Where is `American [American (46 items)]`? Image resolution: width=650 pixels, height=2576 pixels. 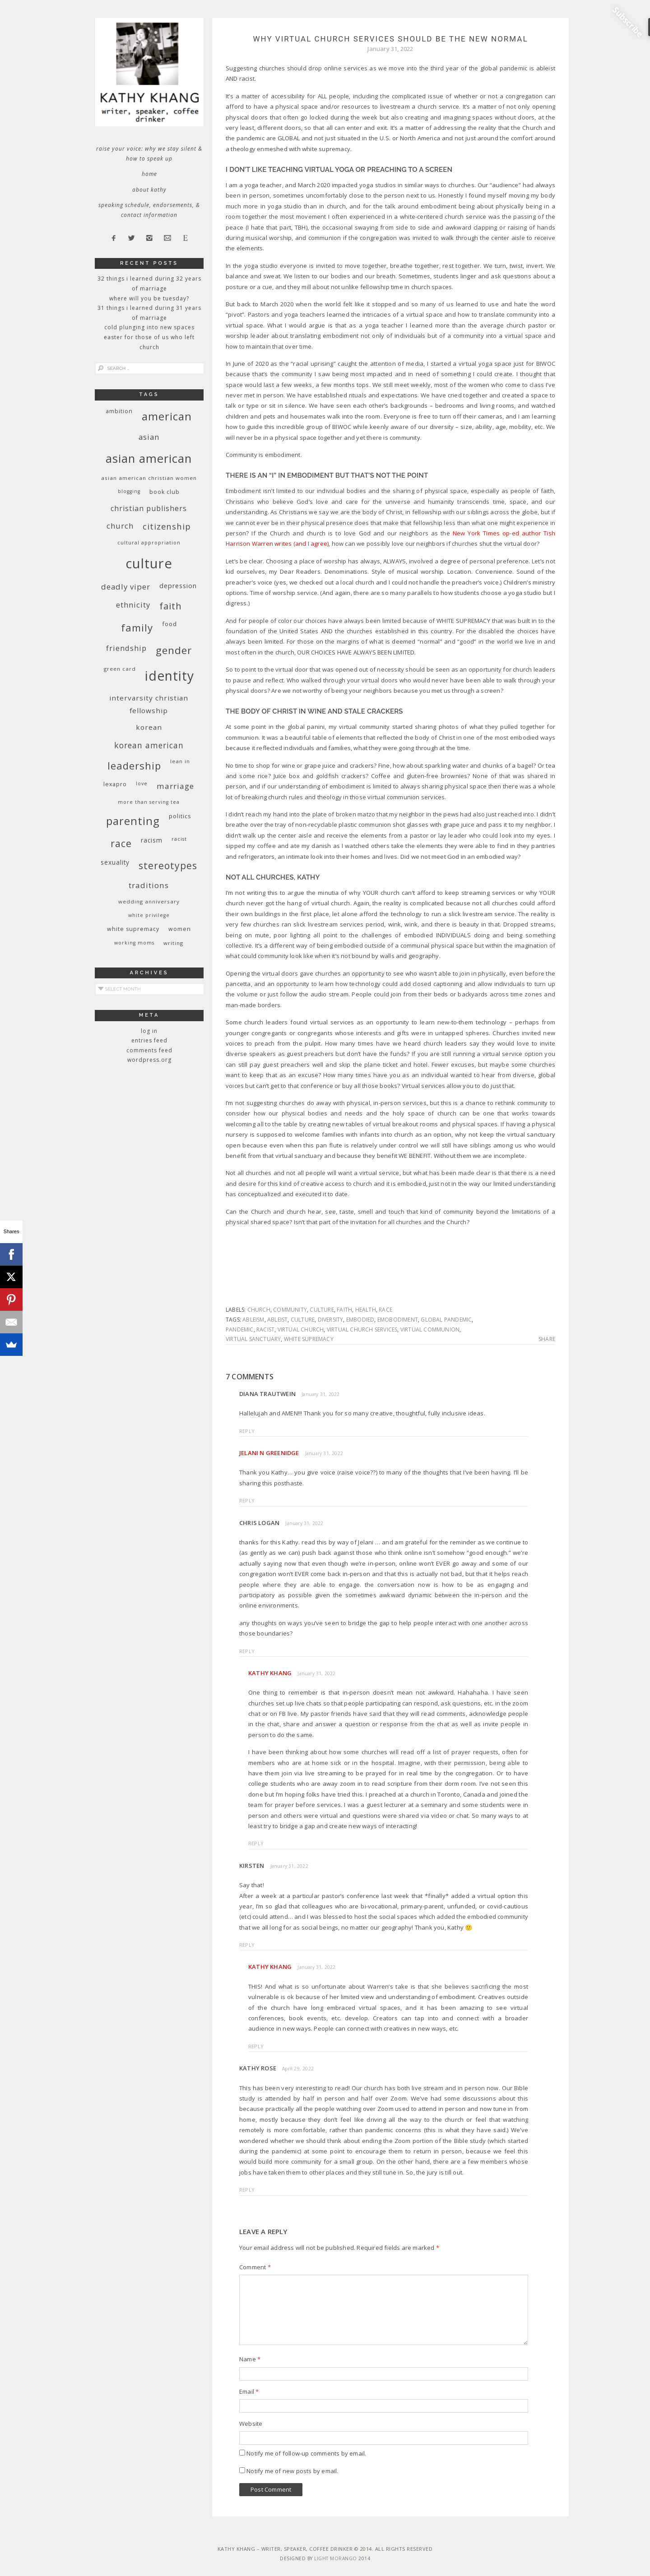 American [American (46 items)] is located at coordinates (167, 416).